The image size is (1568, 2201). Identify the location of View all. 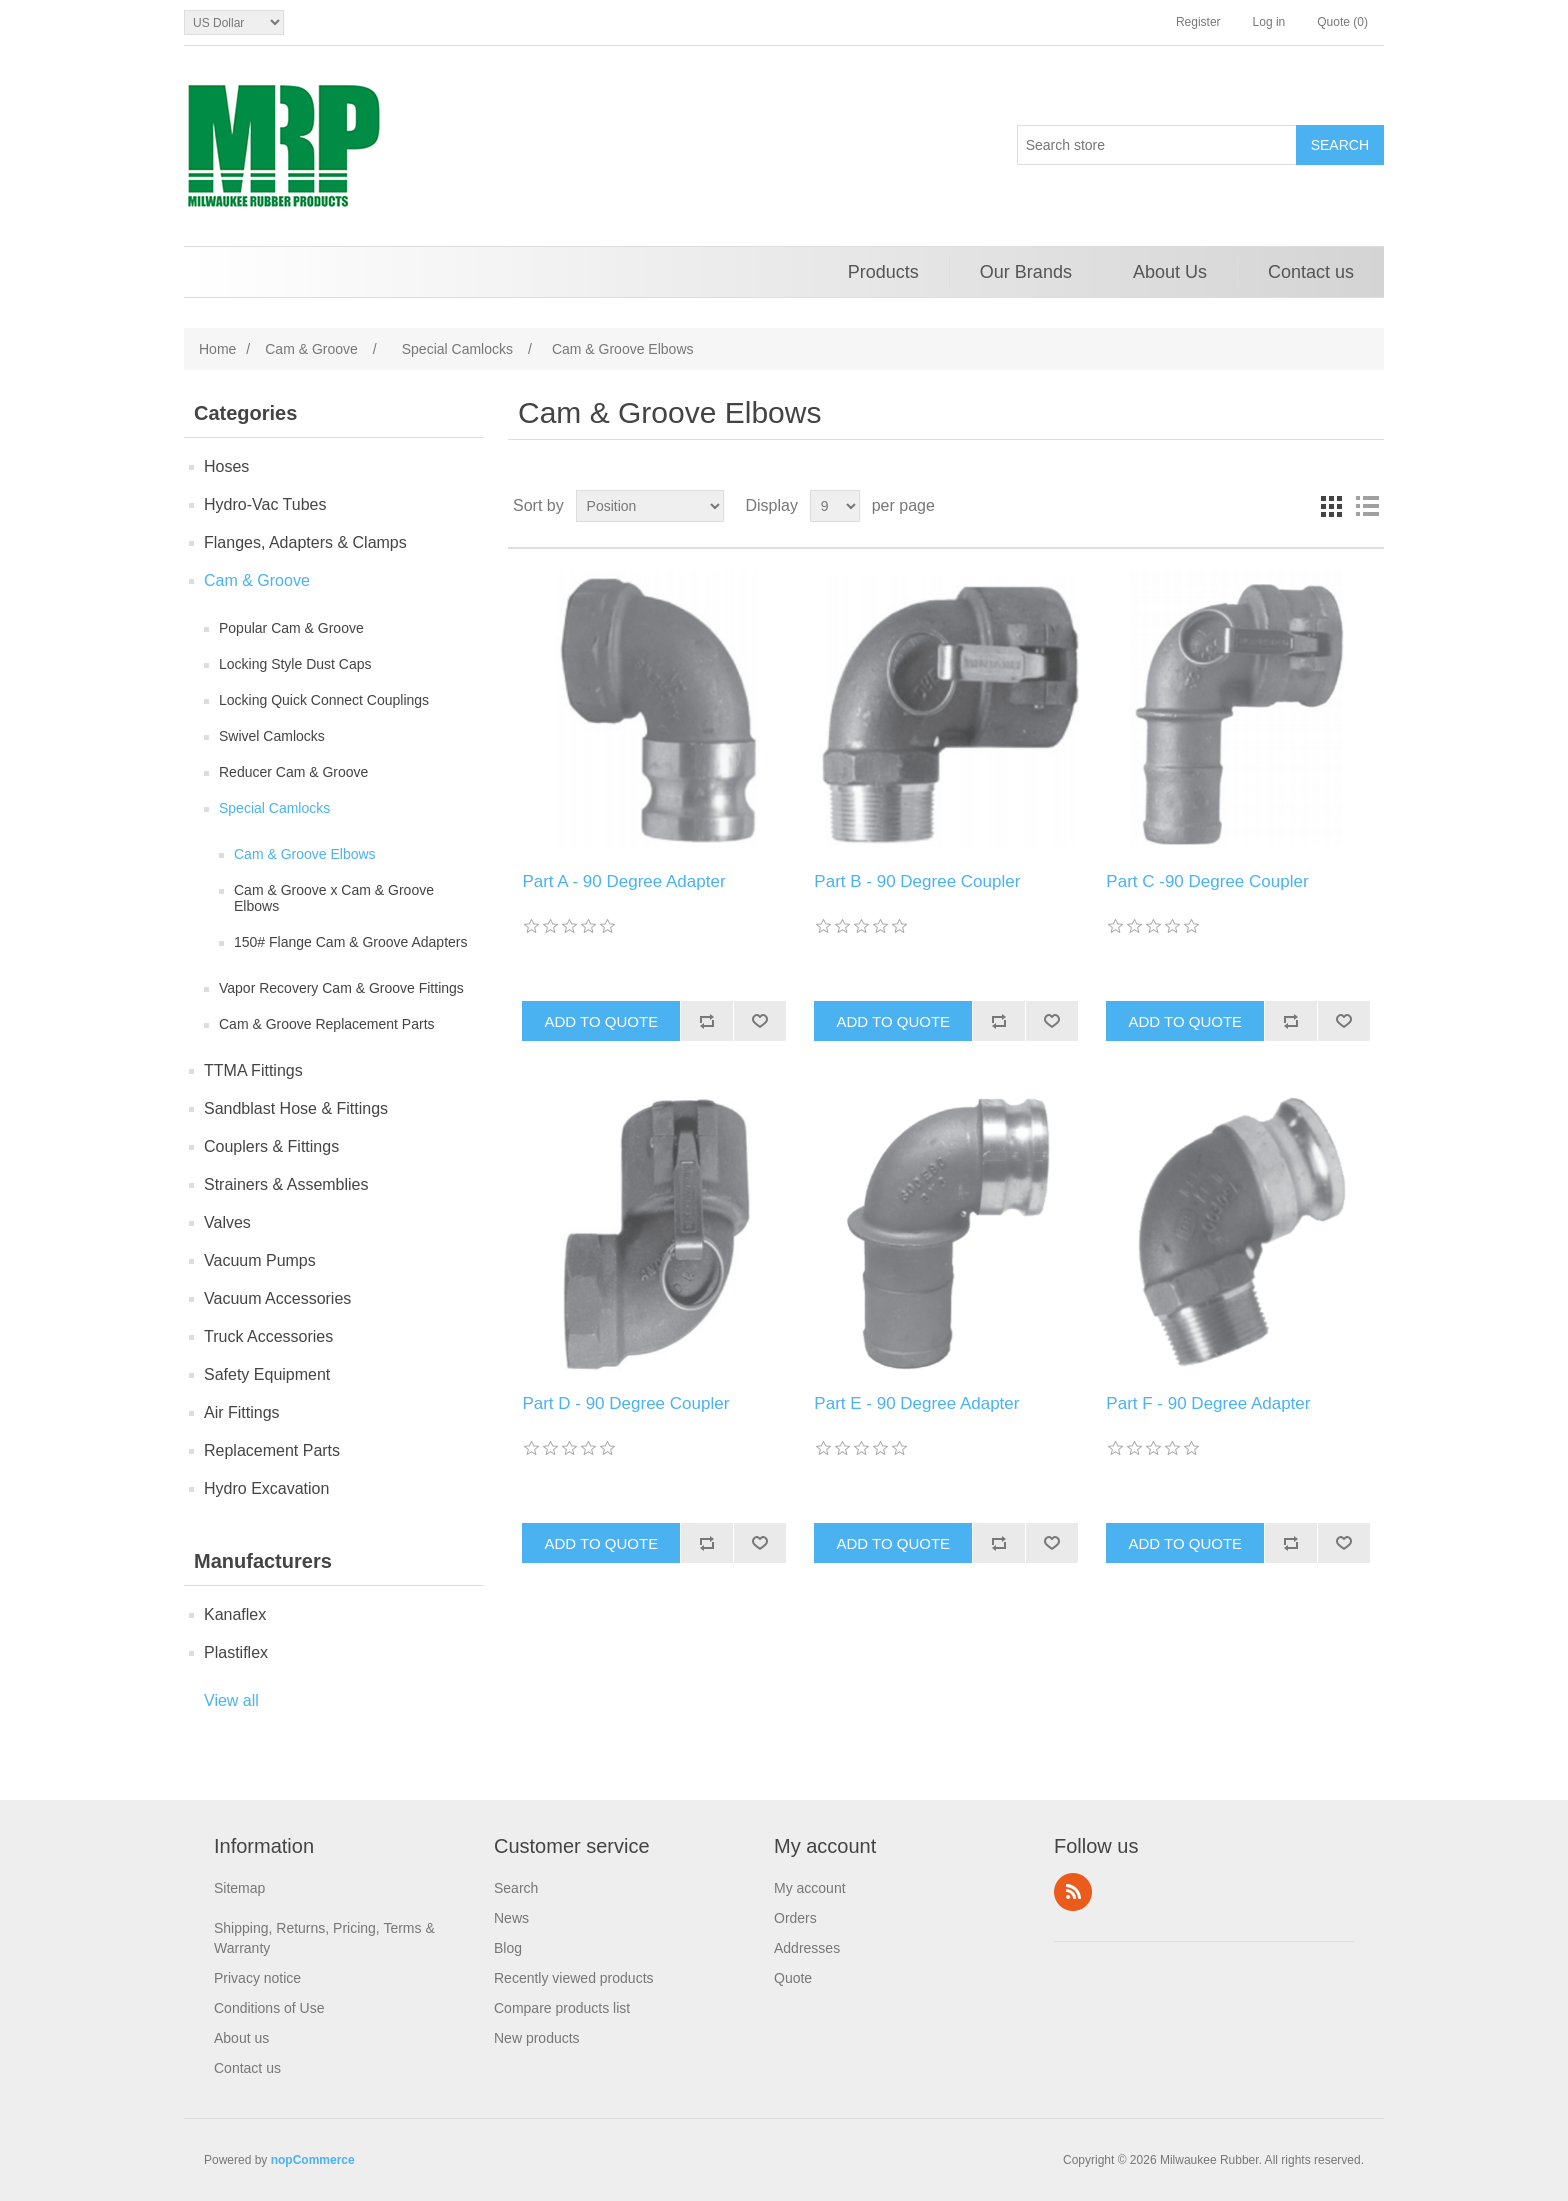
(231, 1700).